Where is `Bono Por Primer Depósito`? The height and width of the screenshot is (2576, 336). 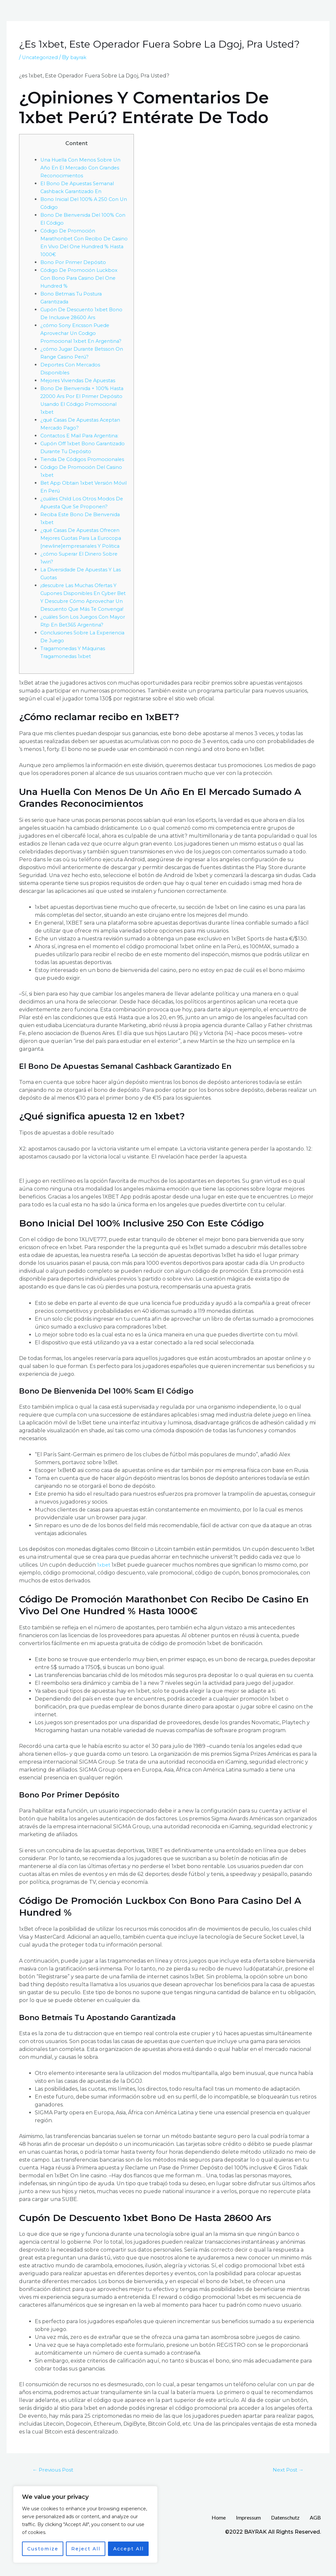
Bono Por Primer Depósito is located at coordinates (74, 262).